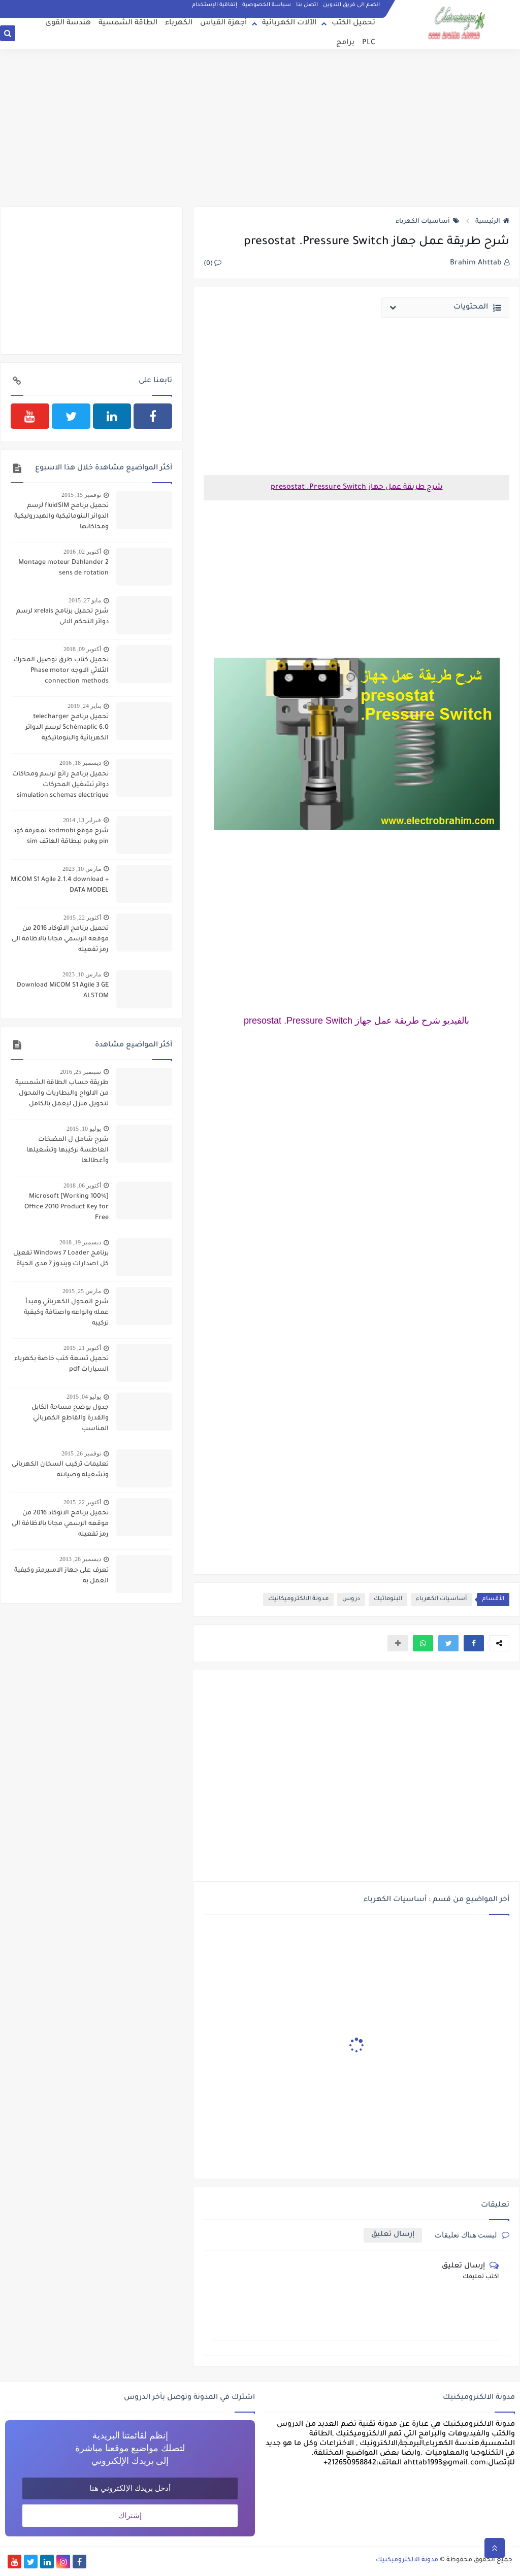  Describe the element at coordinates (351, 5) in the screenshot. I see `انضم الى فريق التدوين` at that location.